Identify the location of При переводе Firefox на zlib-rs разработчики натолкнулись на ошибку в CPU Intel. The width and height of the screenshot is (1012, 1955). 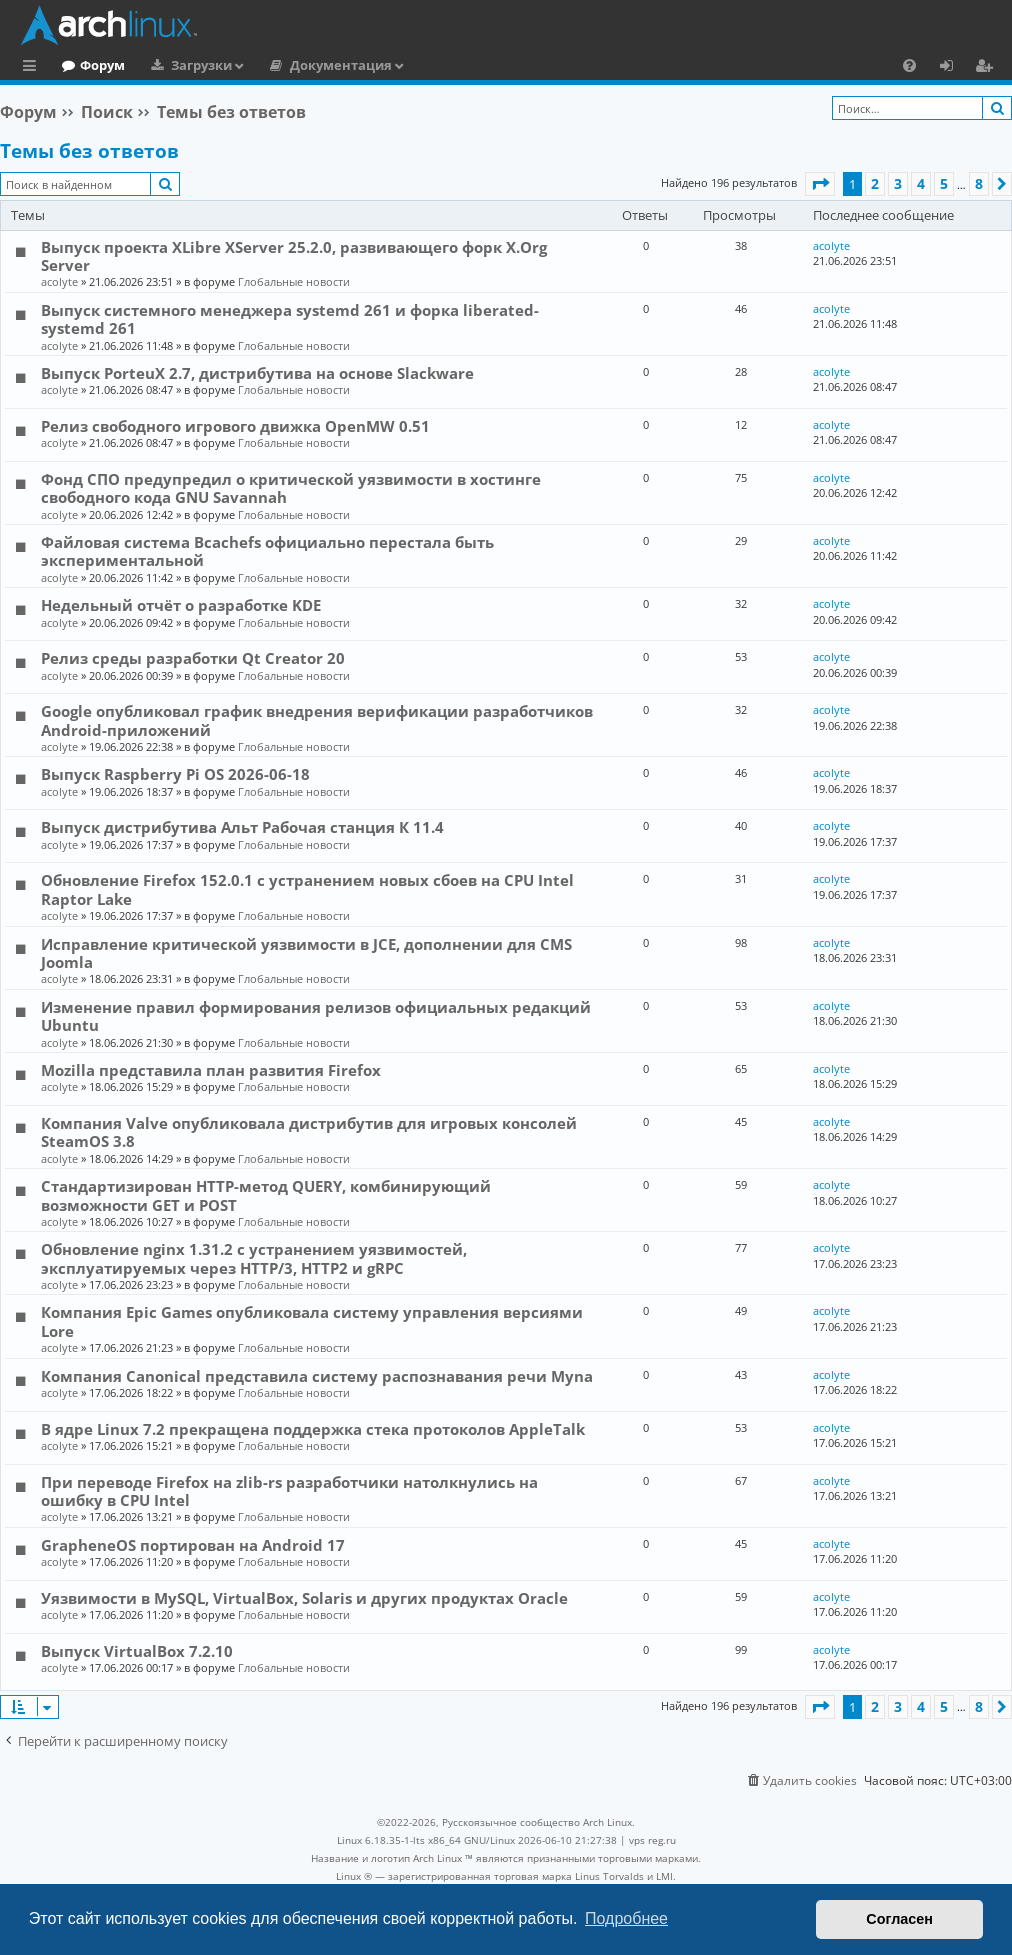
(289, 1491).